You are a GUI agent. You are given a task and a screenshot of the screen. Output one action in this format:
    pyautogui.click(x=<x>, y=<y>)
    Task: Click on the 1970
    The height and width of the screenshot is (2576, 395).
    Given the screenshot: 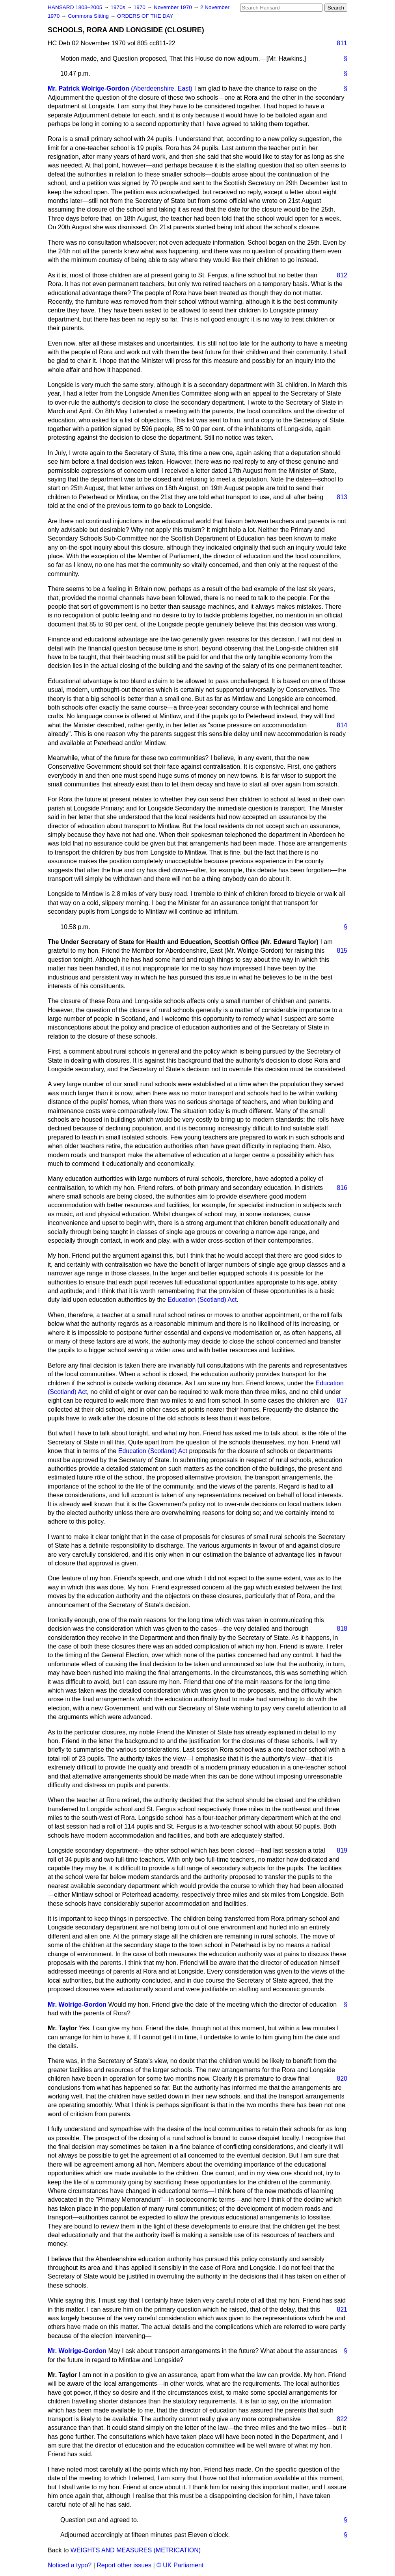 What is the action you would take?
    pyautogui.click(x=140, y=7)
    